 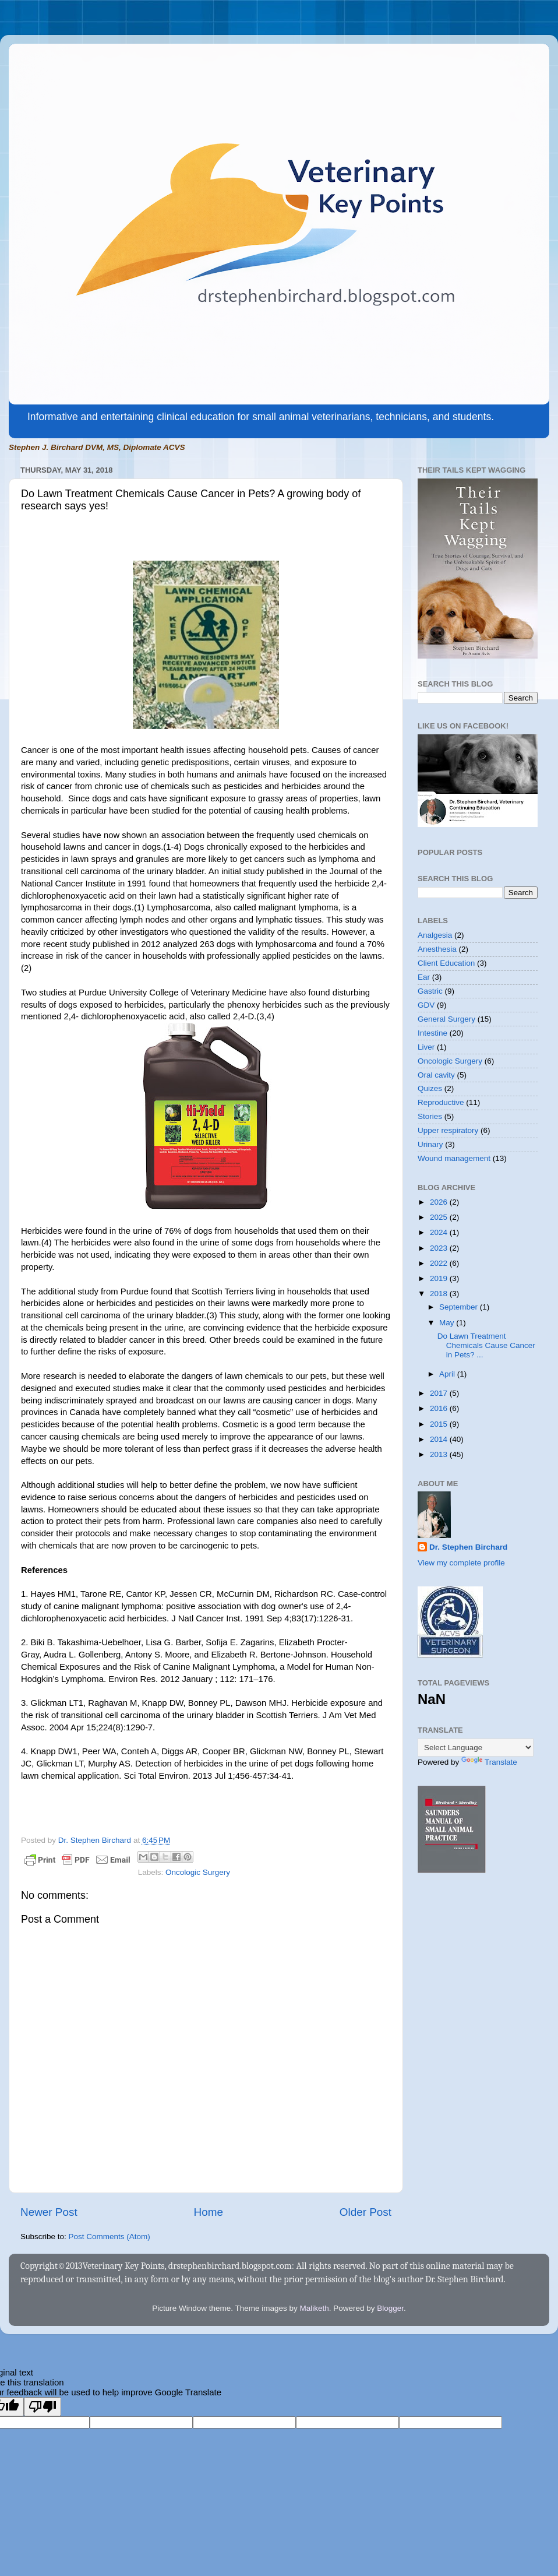 What do you see at coordinates (48, 2212) in the screenshot?
I see `Newer Post` at bounding box center [48, 2212].